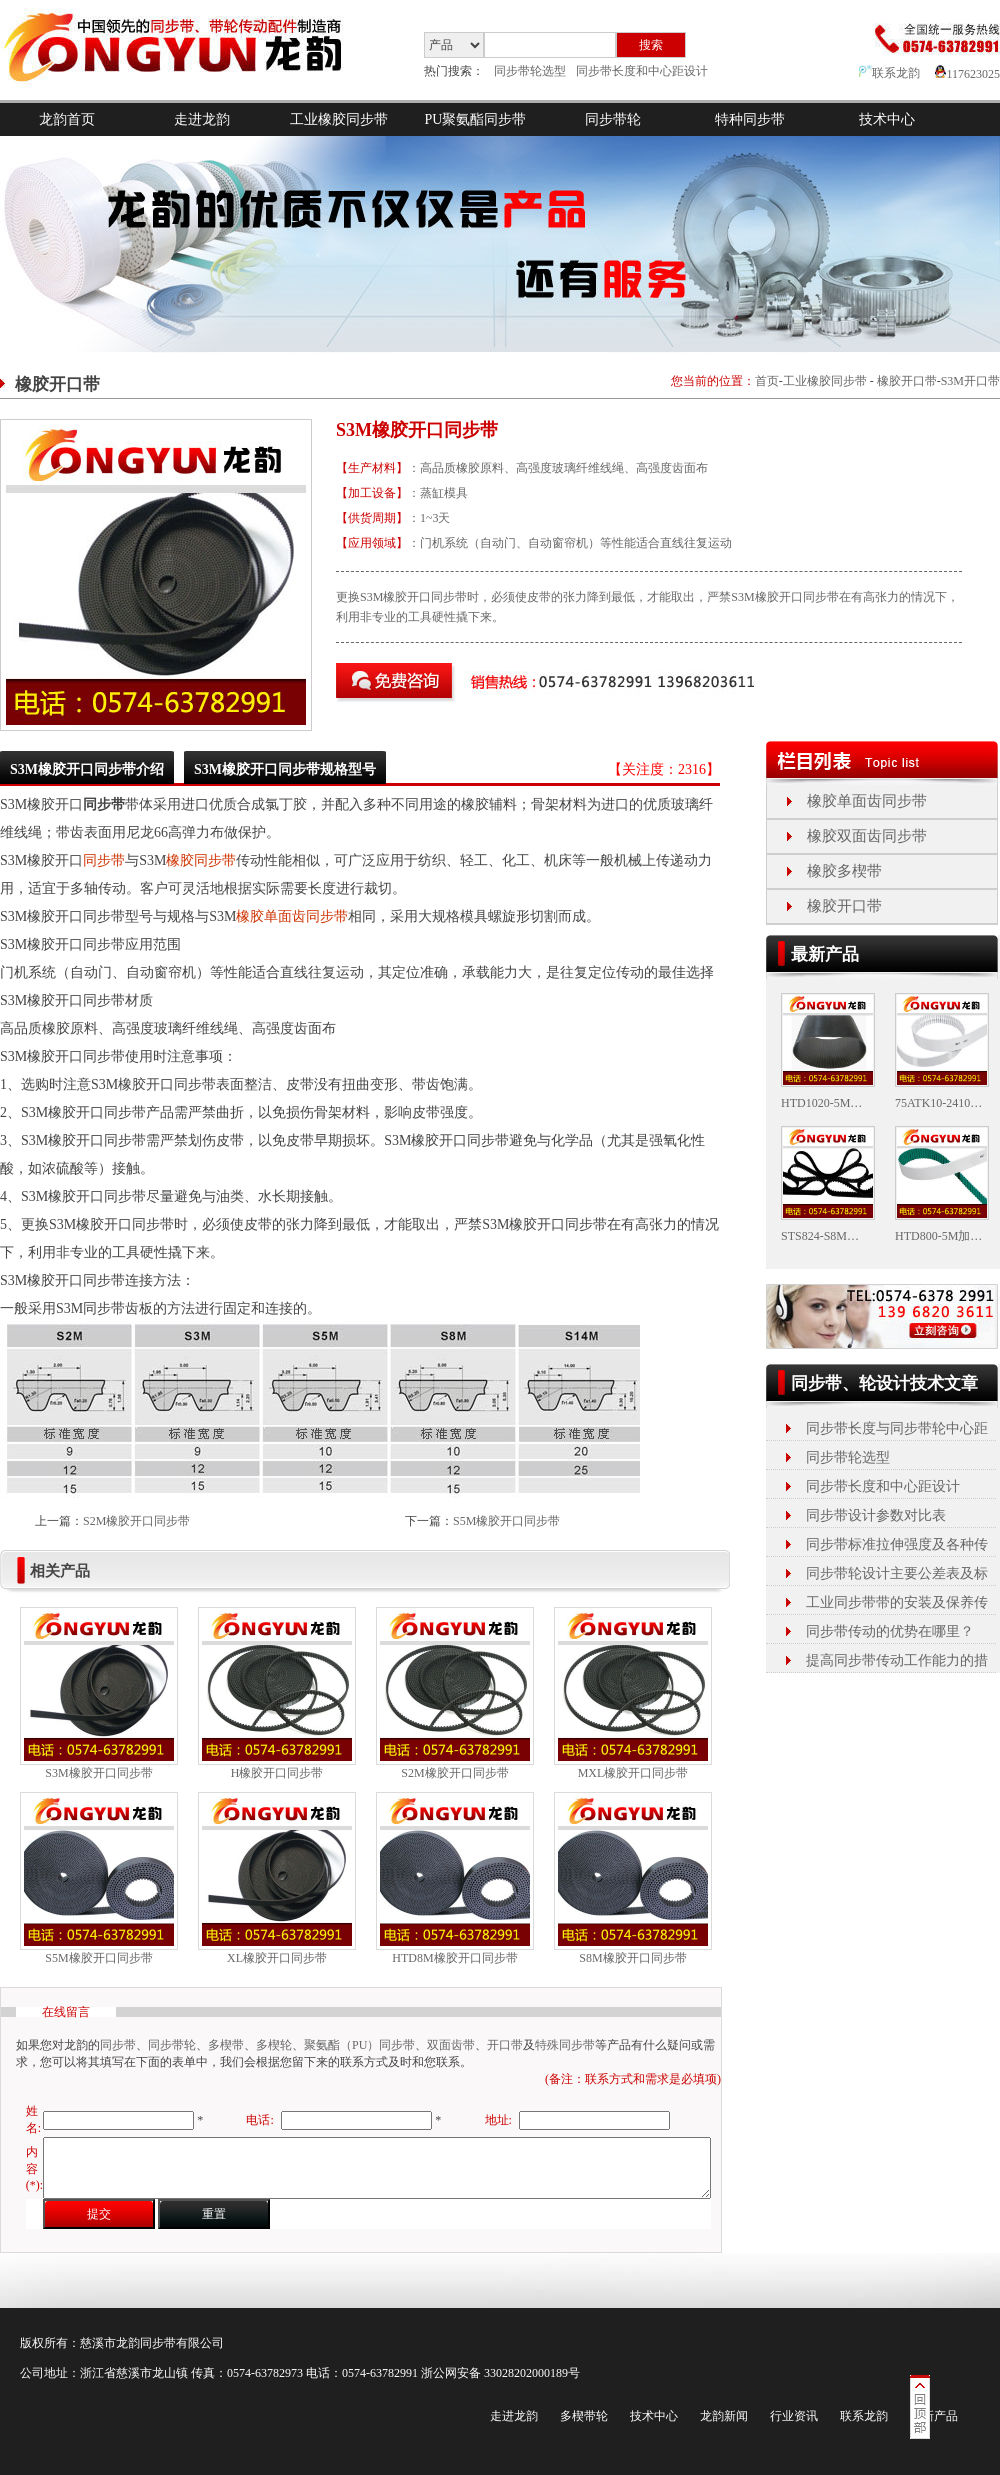 The image size is (1000, 2475). Describe the element at coordinates (890, 1631) in the screenshot. I see `同步带传动的优势在哪里？` at that location.